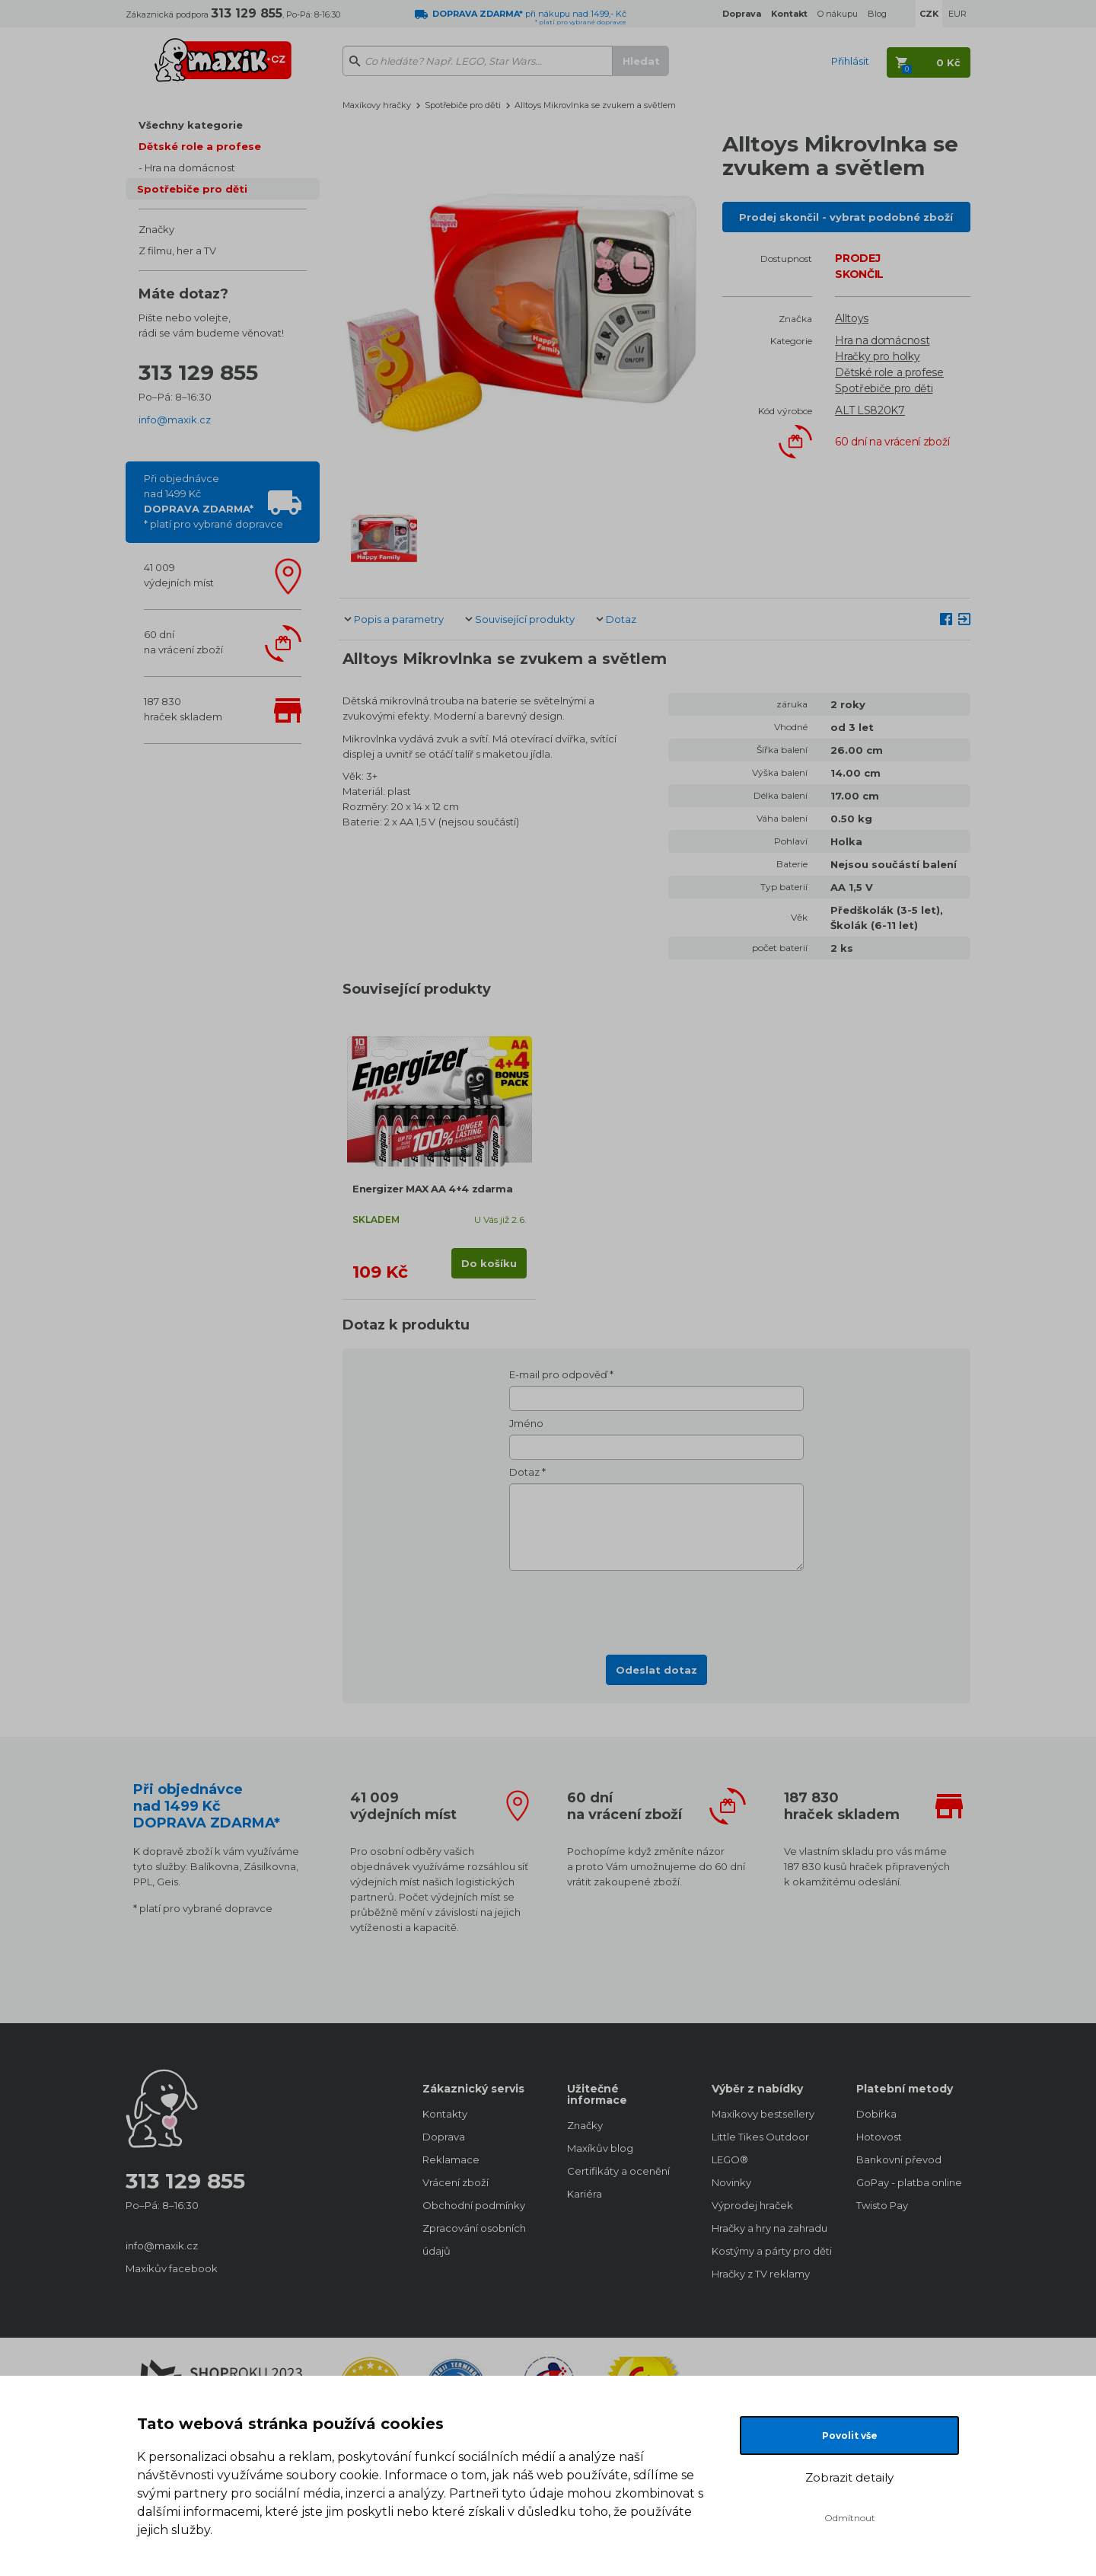 The height and width of the screenshot is (2576, 1096). Describe the element at coordinates (432, 1189) in the screenshot. I see `Energizer MAX AA 4+4 zdarma` at that location.